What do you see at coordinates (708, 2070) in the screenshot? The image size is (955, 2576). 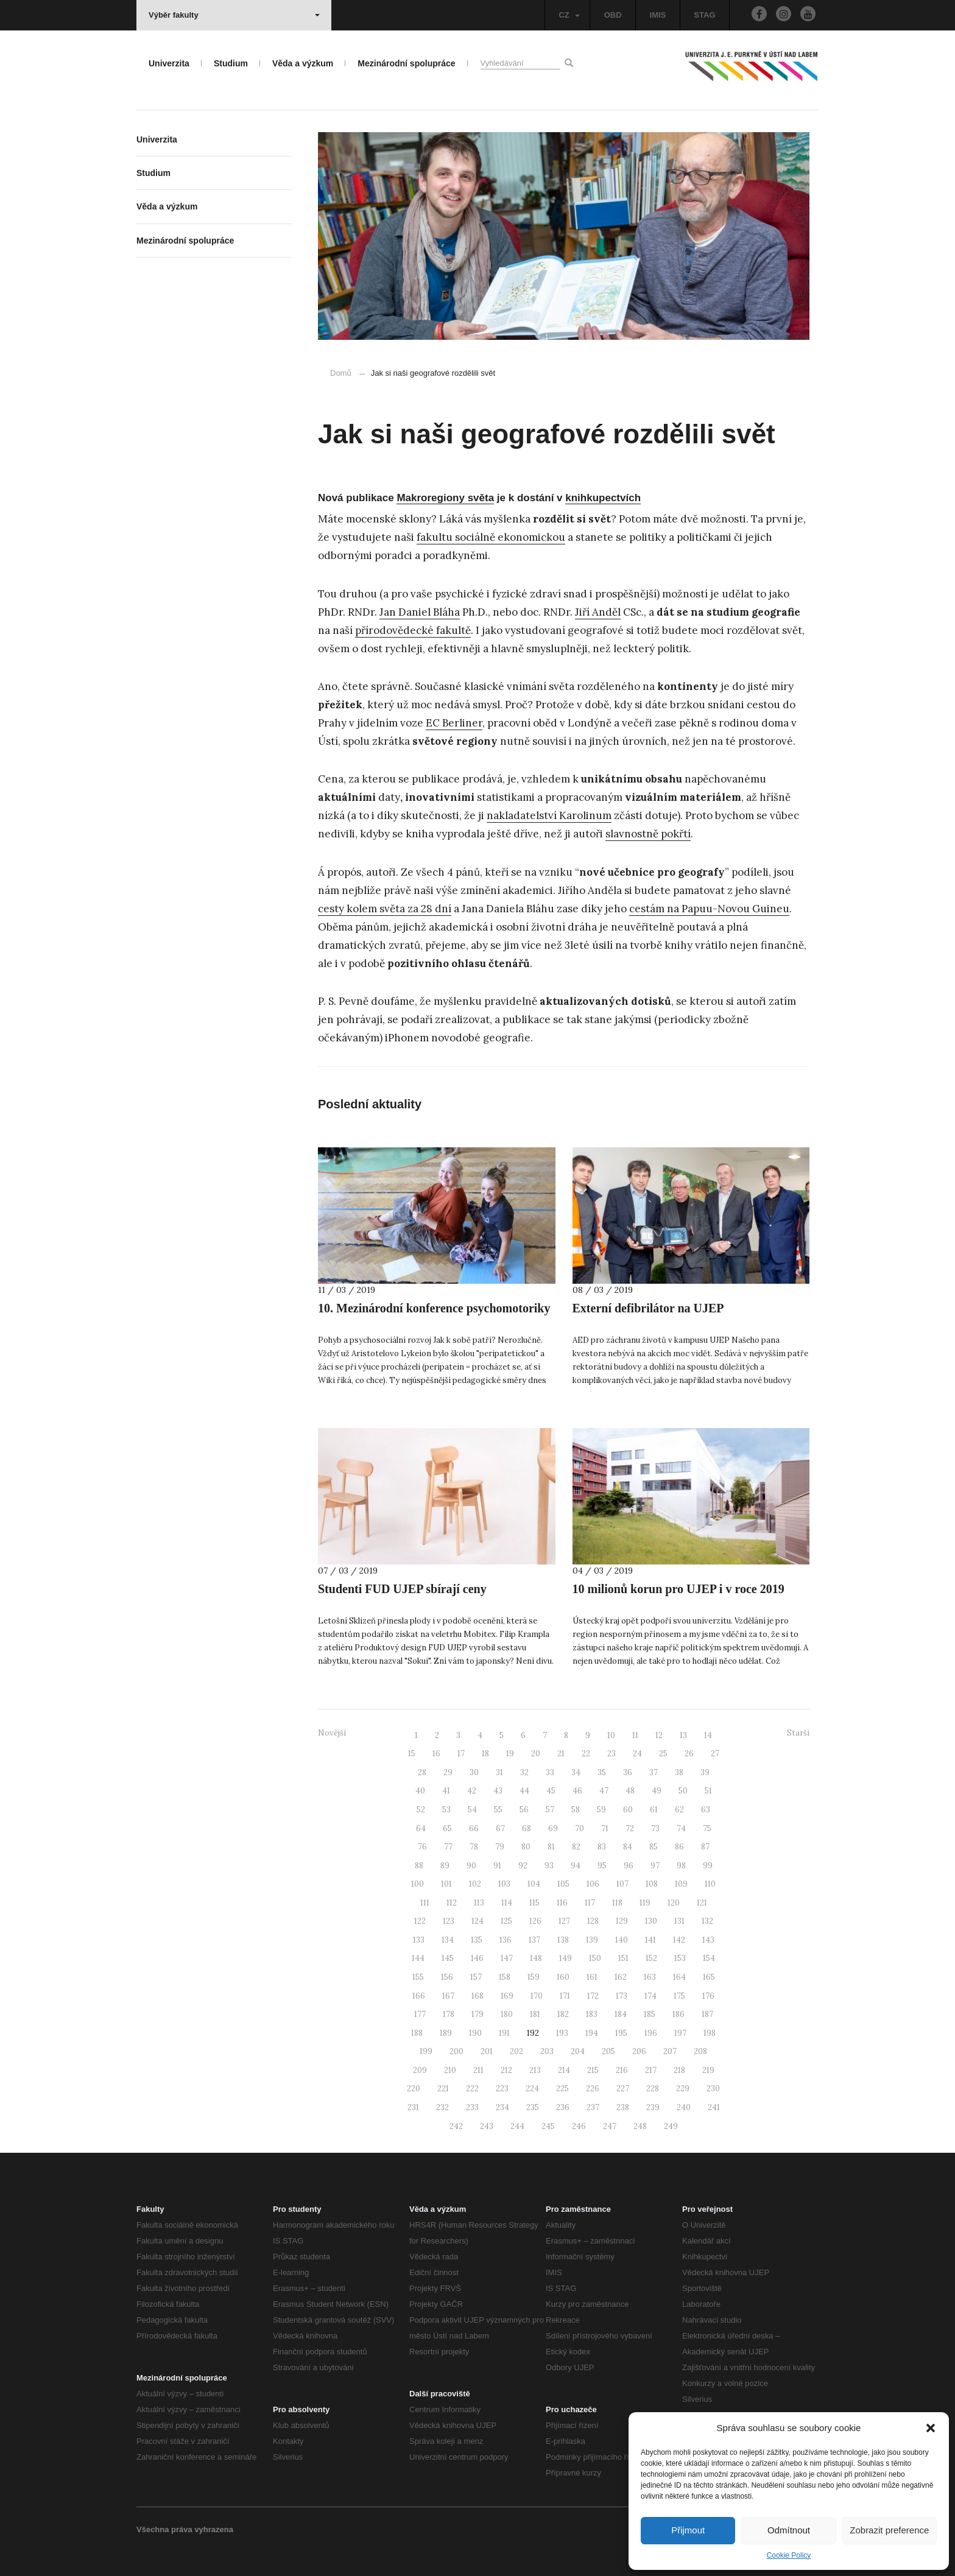 I see `219` at bounding box center [708, 2070].